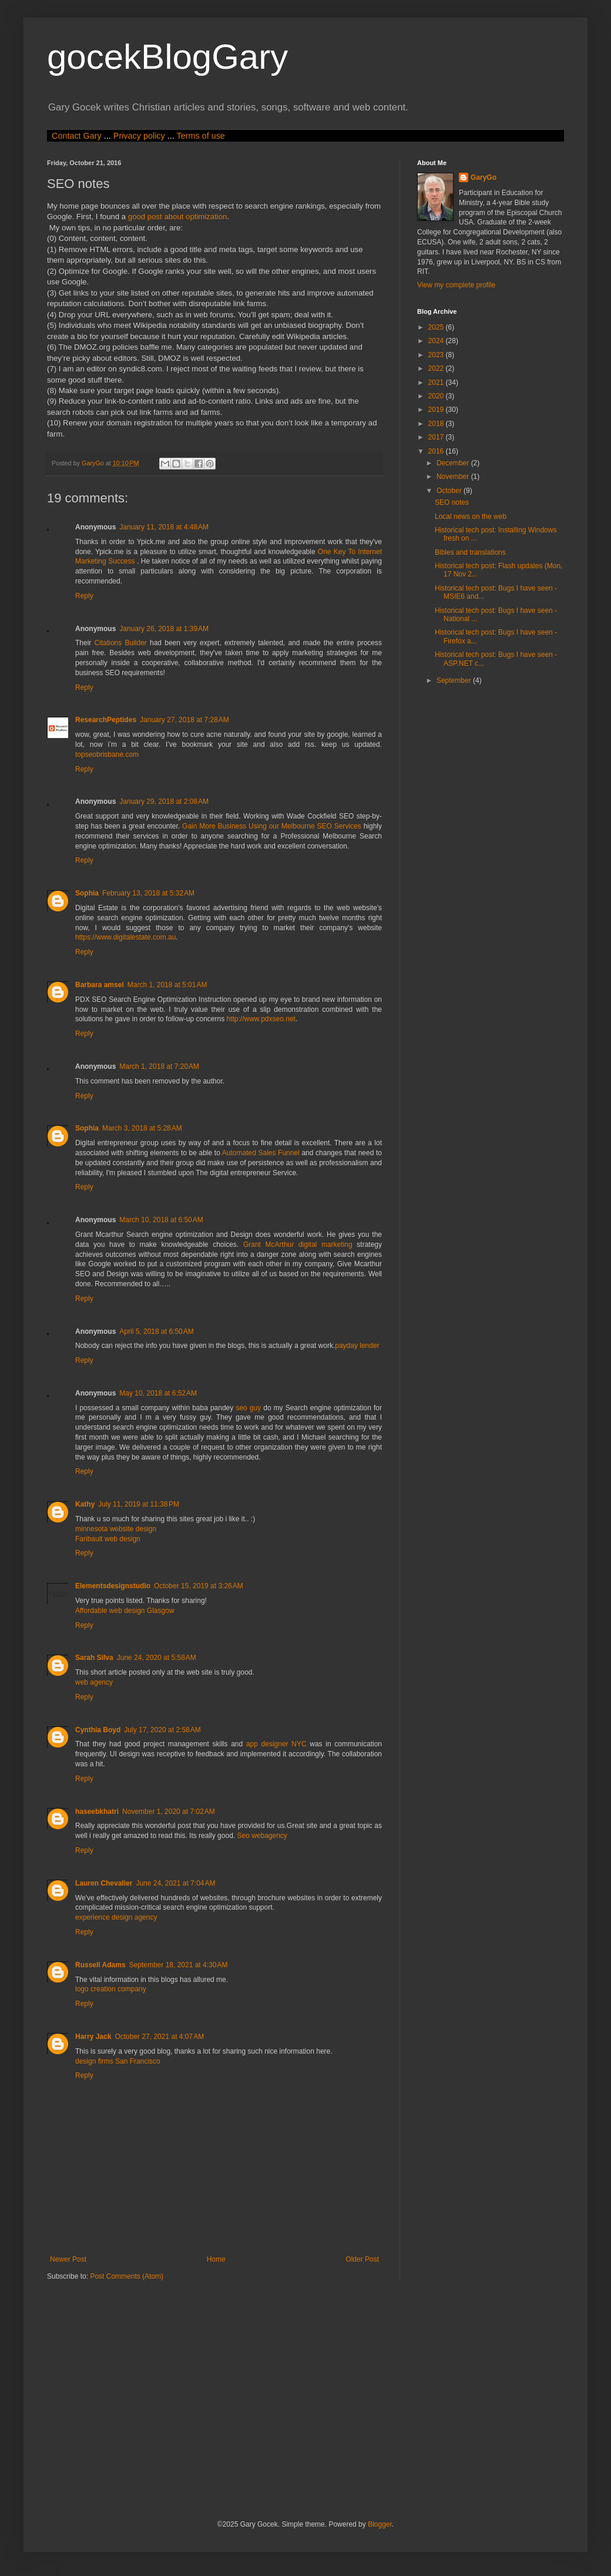 The image size is (611, 2576). Describe the element at coordinates (380, 2524) in the screenshot. I see `Blogger` at that location.